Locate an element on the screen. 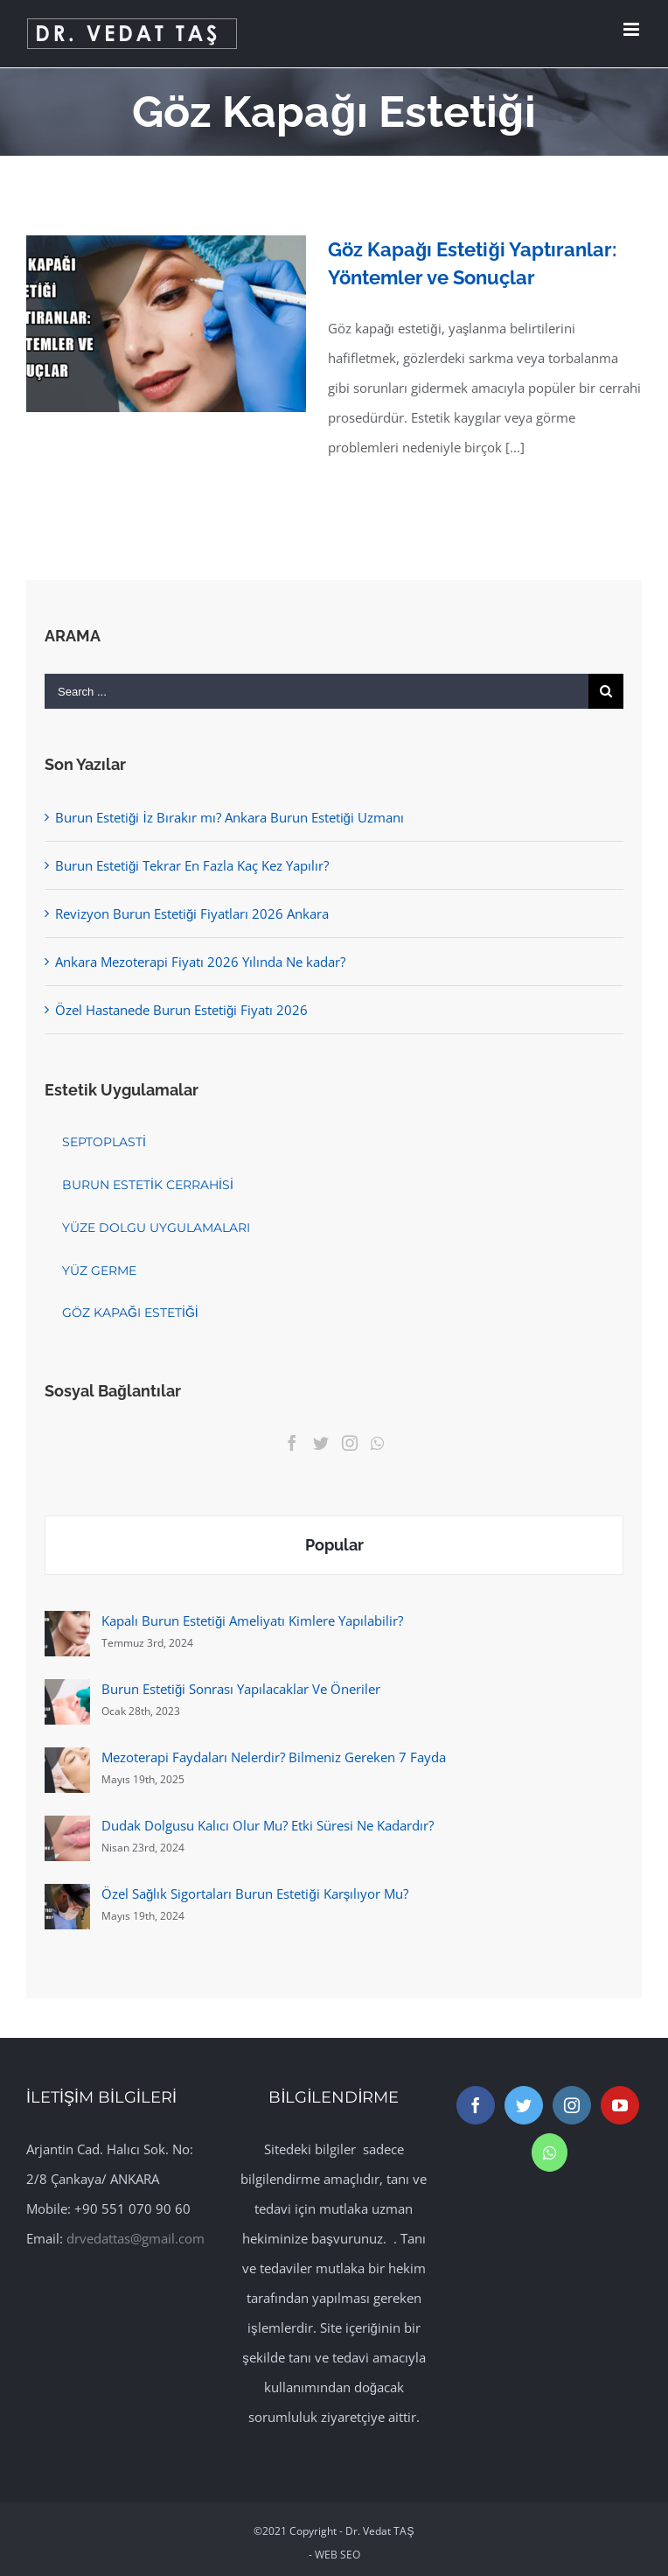 The width and height of the screenshot is (668, 2576). [YouTube] is located at coordinates (620, 2105).